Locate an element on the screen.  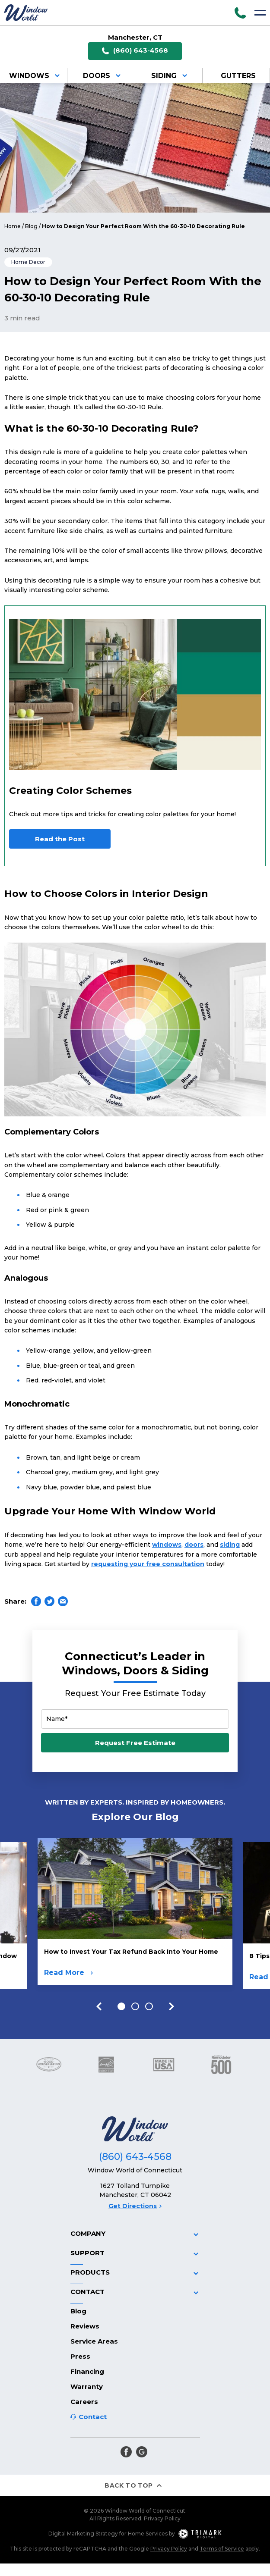
Windows is located at coordinates (36, 75).